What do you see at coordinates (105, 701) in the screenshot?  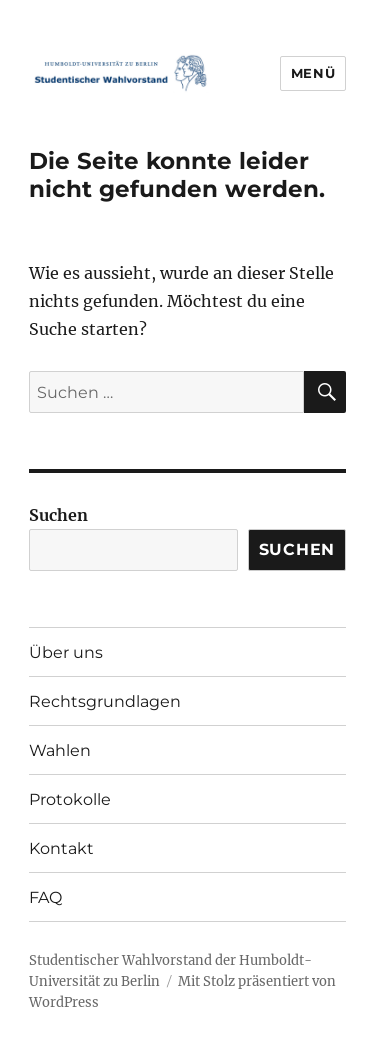 I see `Rechtsgrundlagen` at bounding box center [105, 701].